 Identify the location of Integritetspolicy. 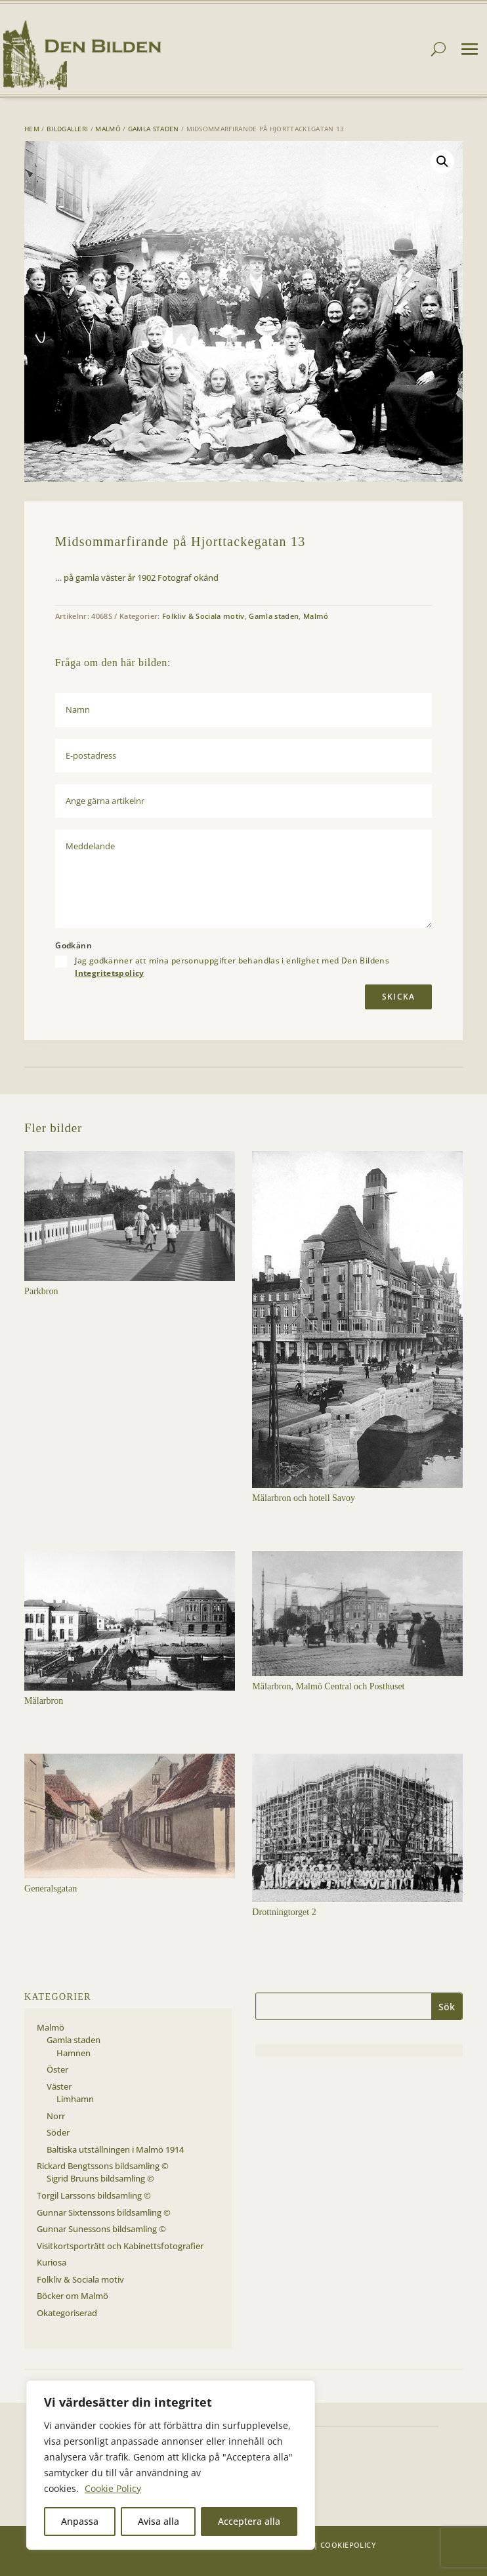
(109, 973).